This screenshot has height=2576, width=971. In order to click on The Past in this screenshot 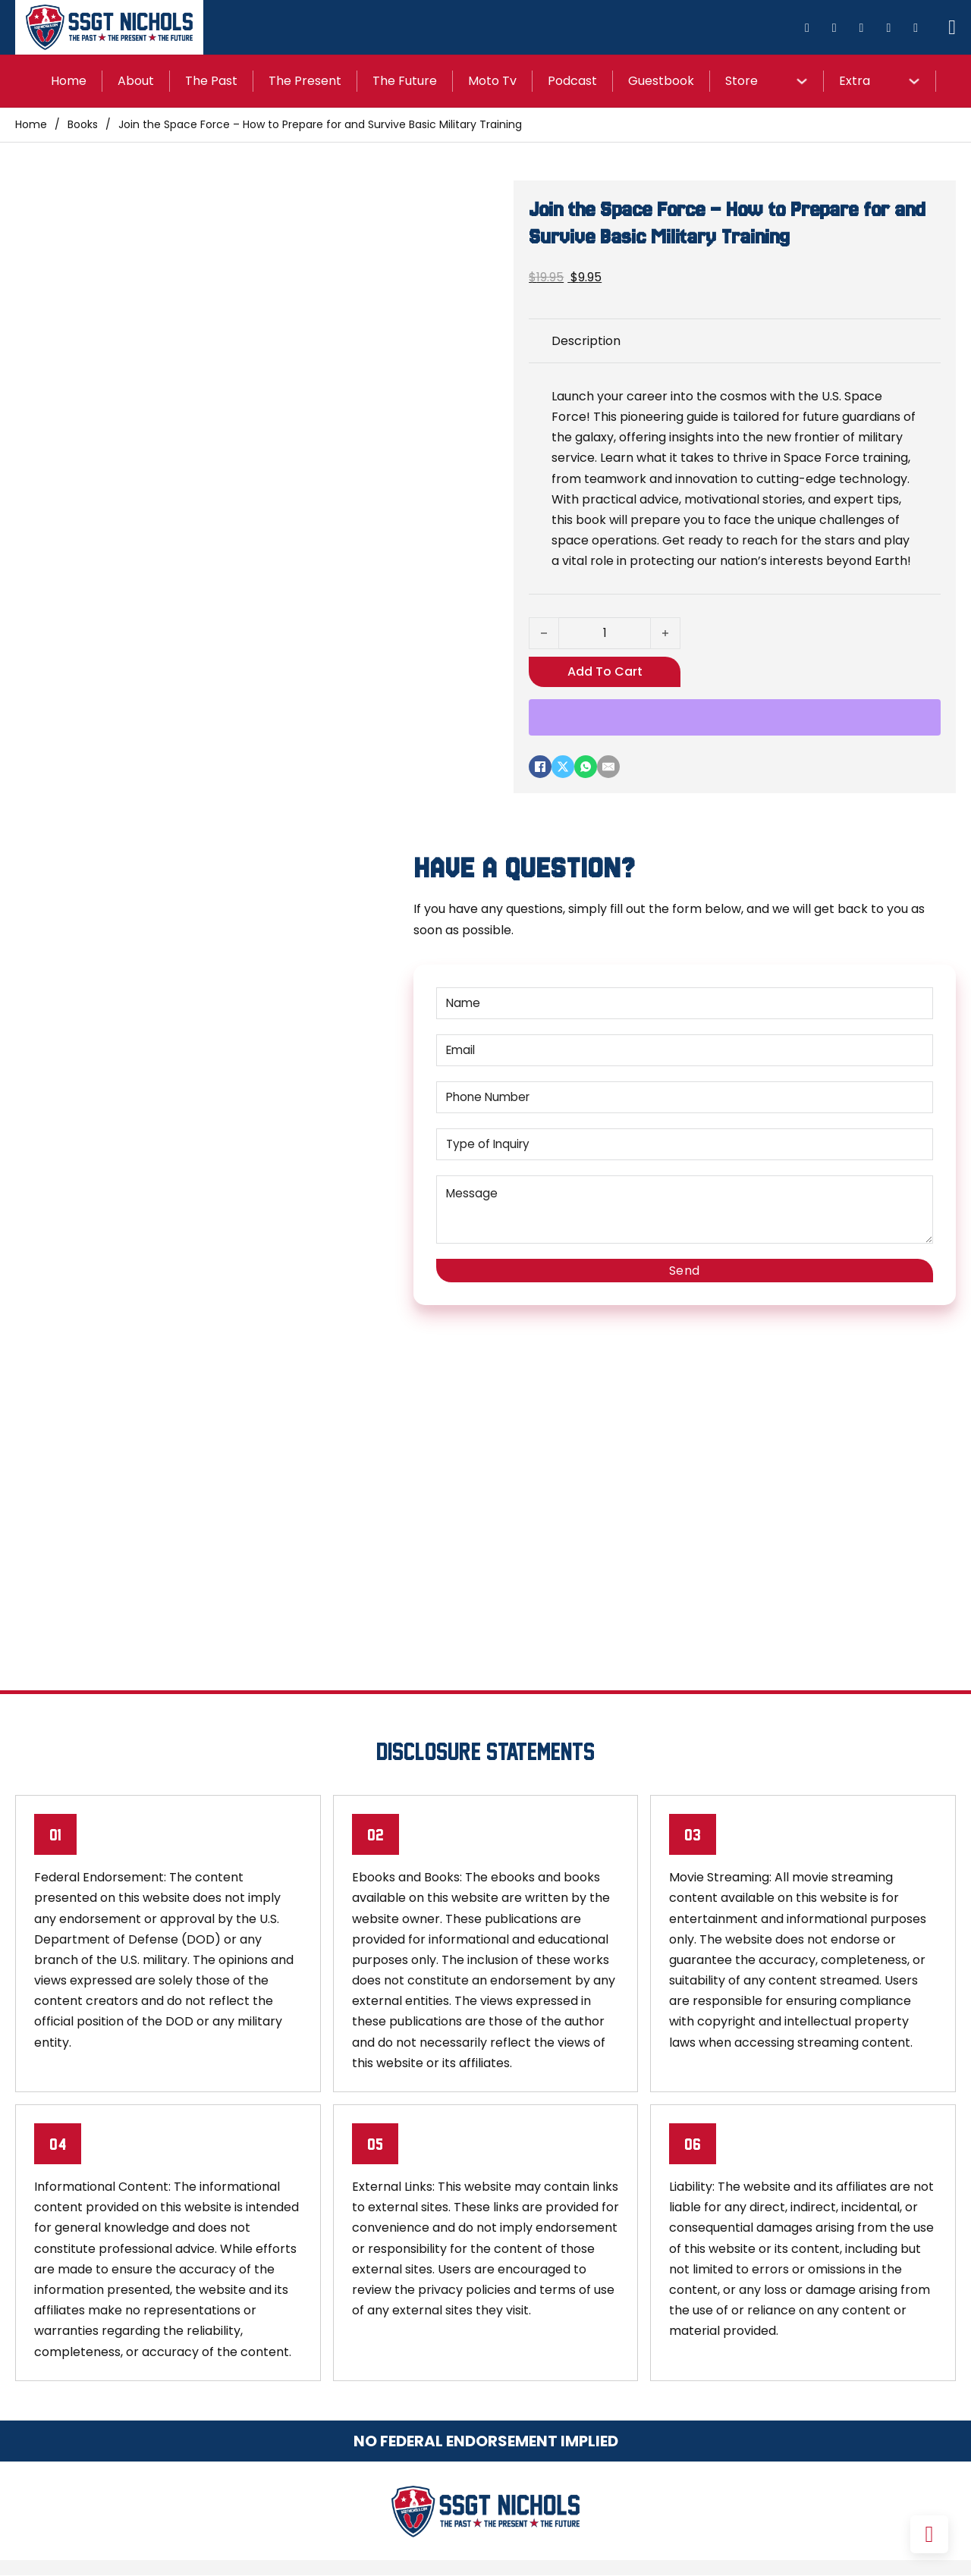, I will do `click(211, 80)`.